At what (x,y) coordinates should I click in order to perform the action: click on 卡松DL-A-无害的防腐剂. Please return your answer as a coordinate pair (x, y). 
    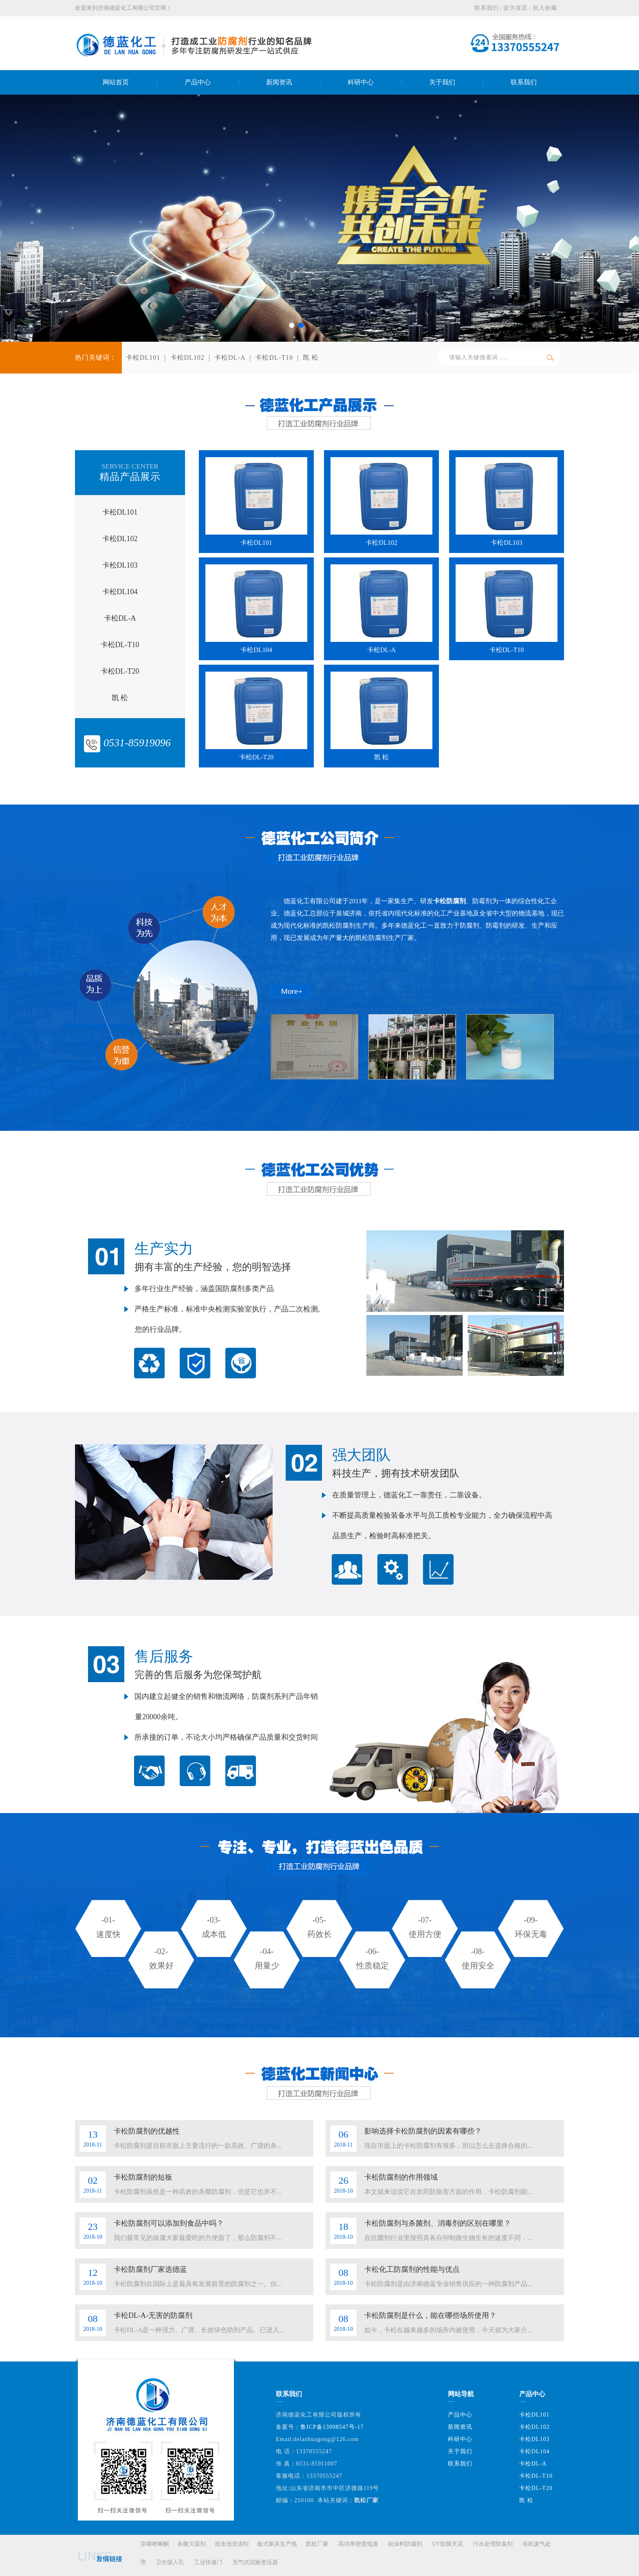
    Looking at the image, I should click on (153, 2315).